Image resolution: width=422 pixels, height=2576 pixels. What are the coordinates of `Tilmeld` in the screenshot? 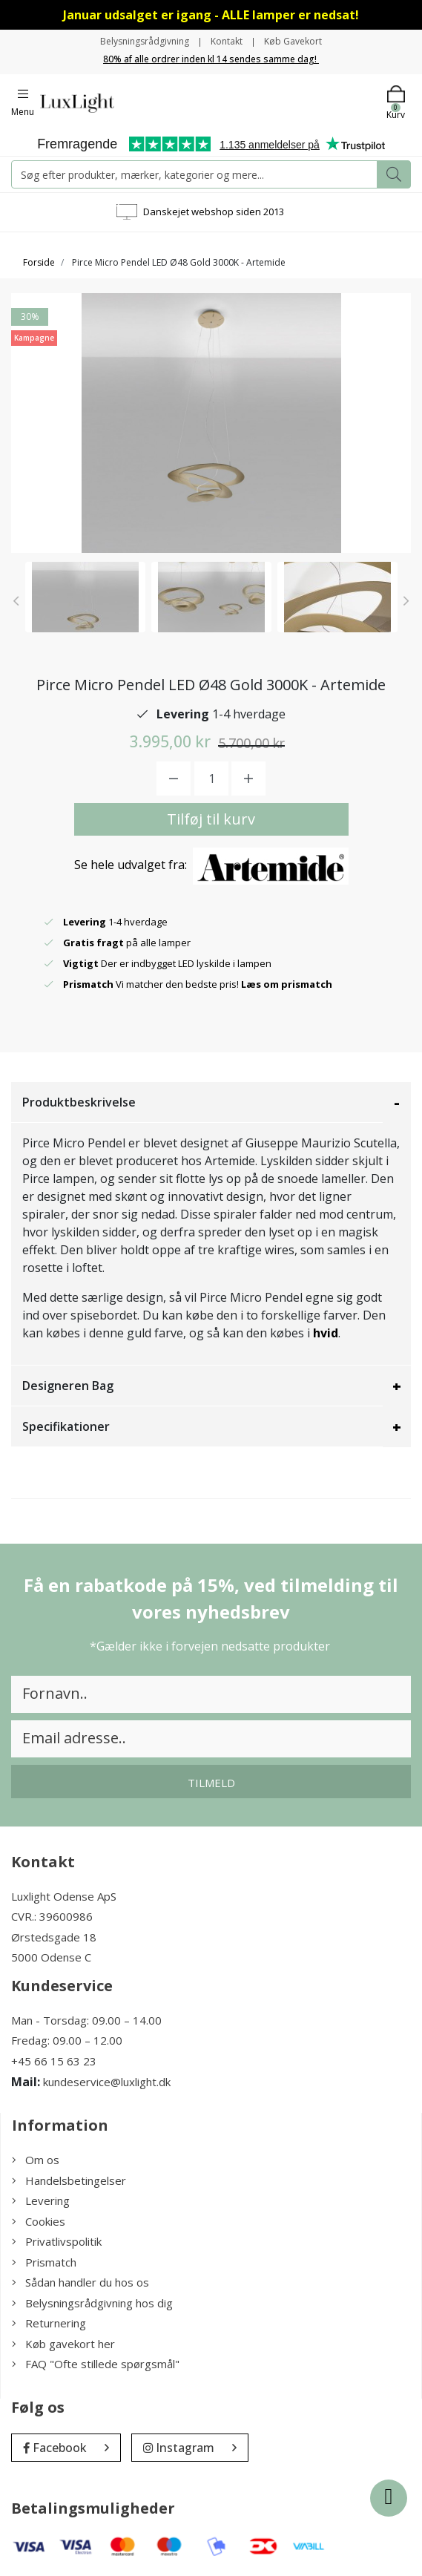 It's located at (211, 1782).